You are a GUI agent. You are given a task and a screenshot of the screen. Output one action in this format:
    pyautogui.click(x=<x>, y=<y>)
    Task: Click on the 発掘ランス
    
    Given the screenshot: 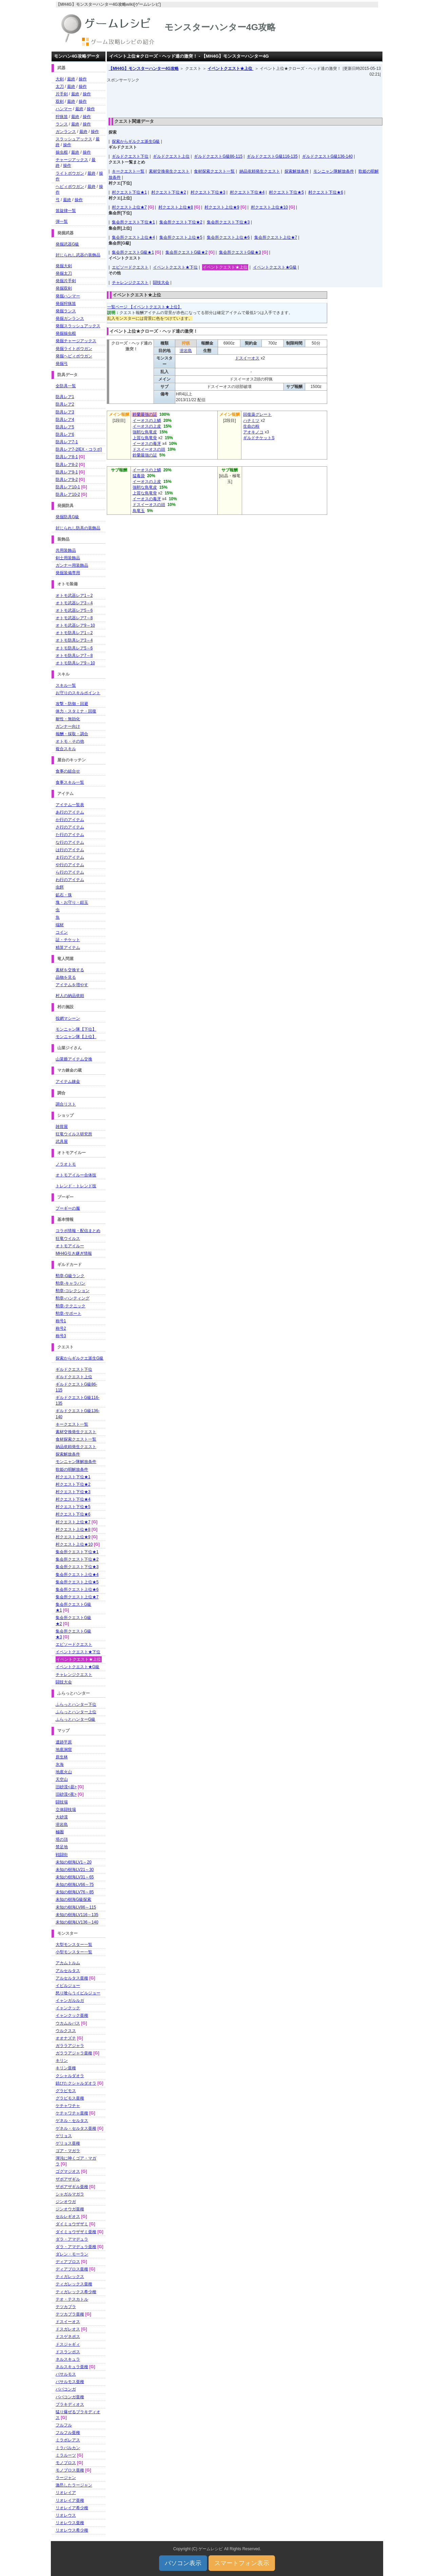 What is the action you would take?
    pyautogui.click(x=66, y=311)
    